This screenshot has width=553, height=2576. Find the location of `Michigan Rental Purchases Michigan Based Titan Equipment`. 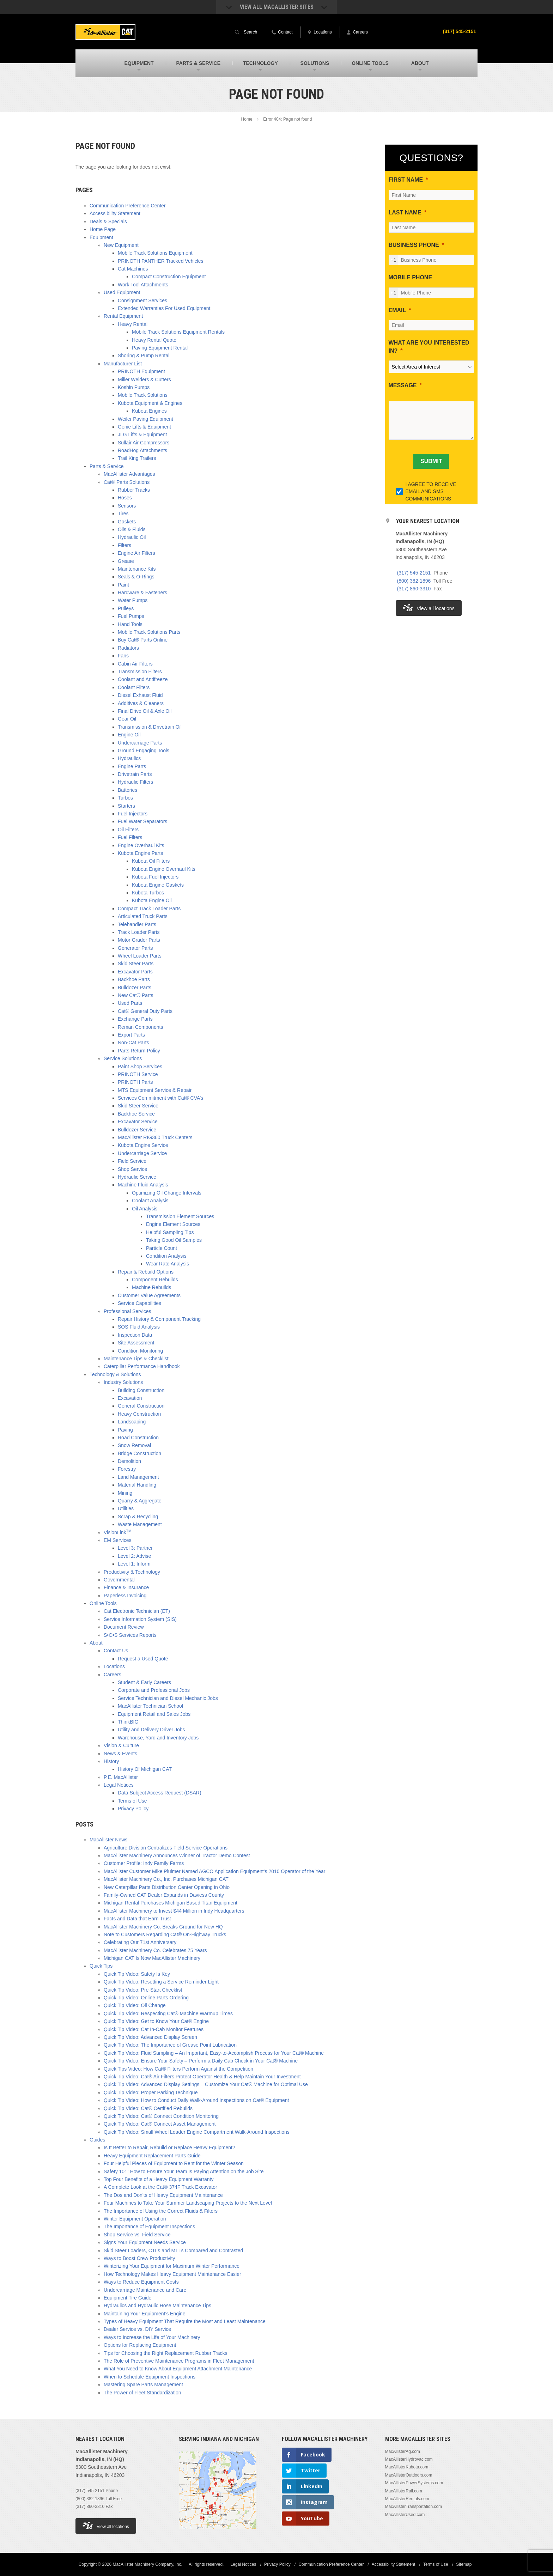

Michigan Rental Purchases Michigan Based Titan Equipment is located at coordinates (170, 1903).